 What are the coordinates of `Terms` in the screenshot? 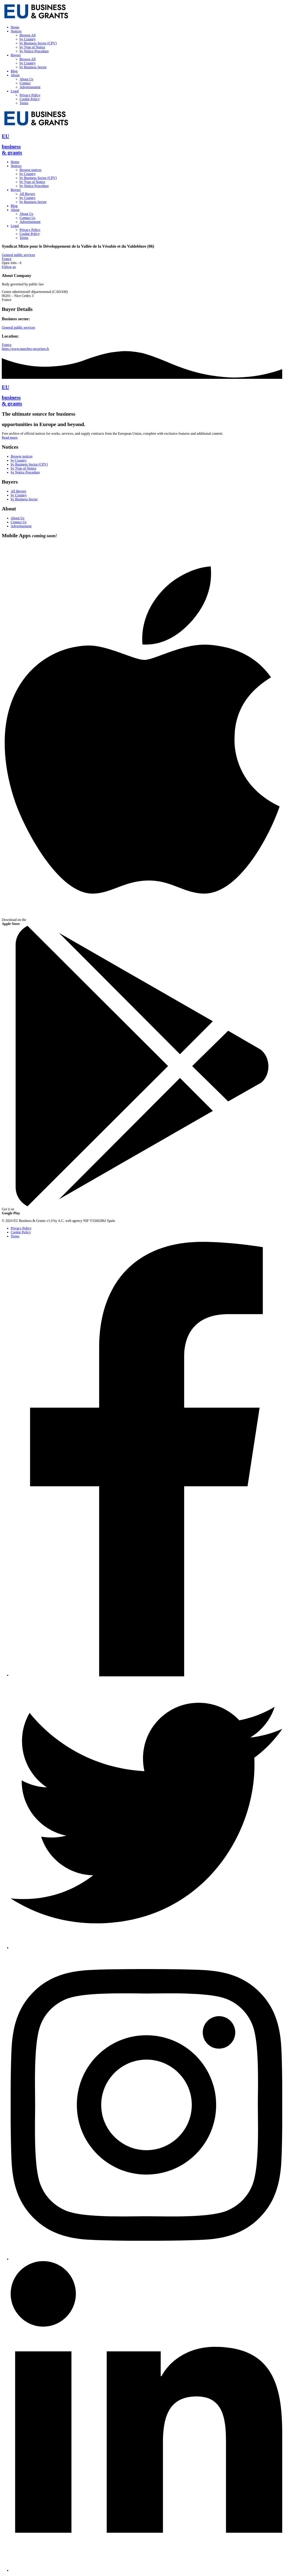 It's located at (24, 103).